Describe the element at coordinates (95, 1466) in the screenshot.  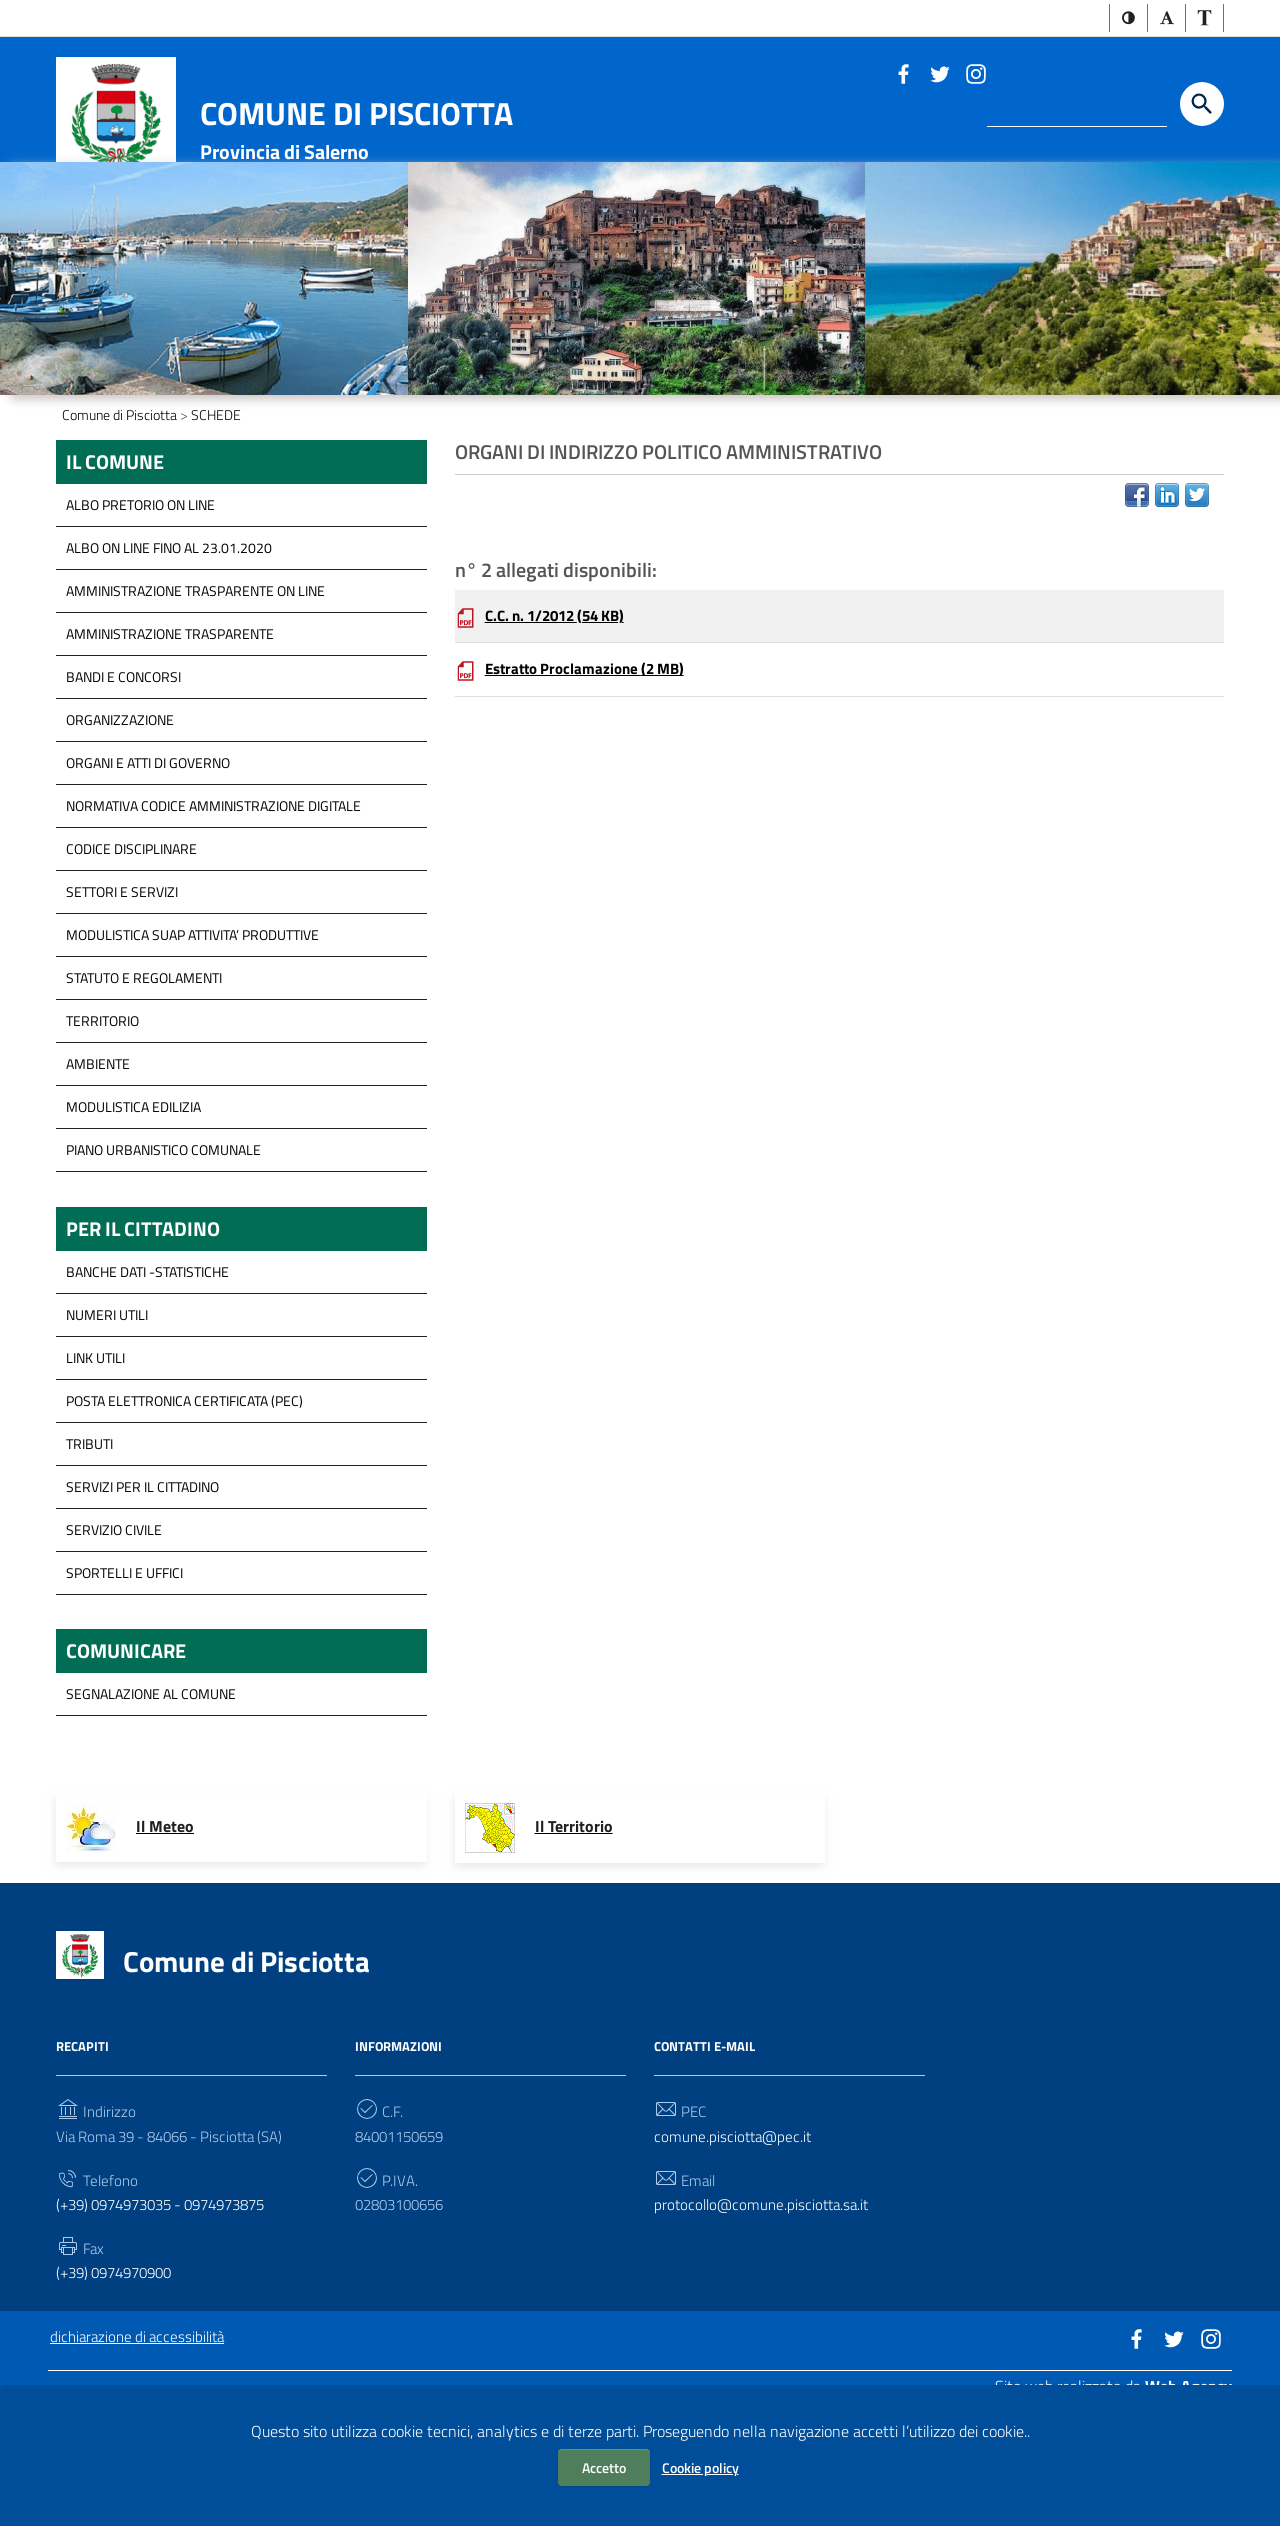
I see `Link Utili` at that location.